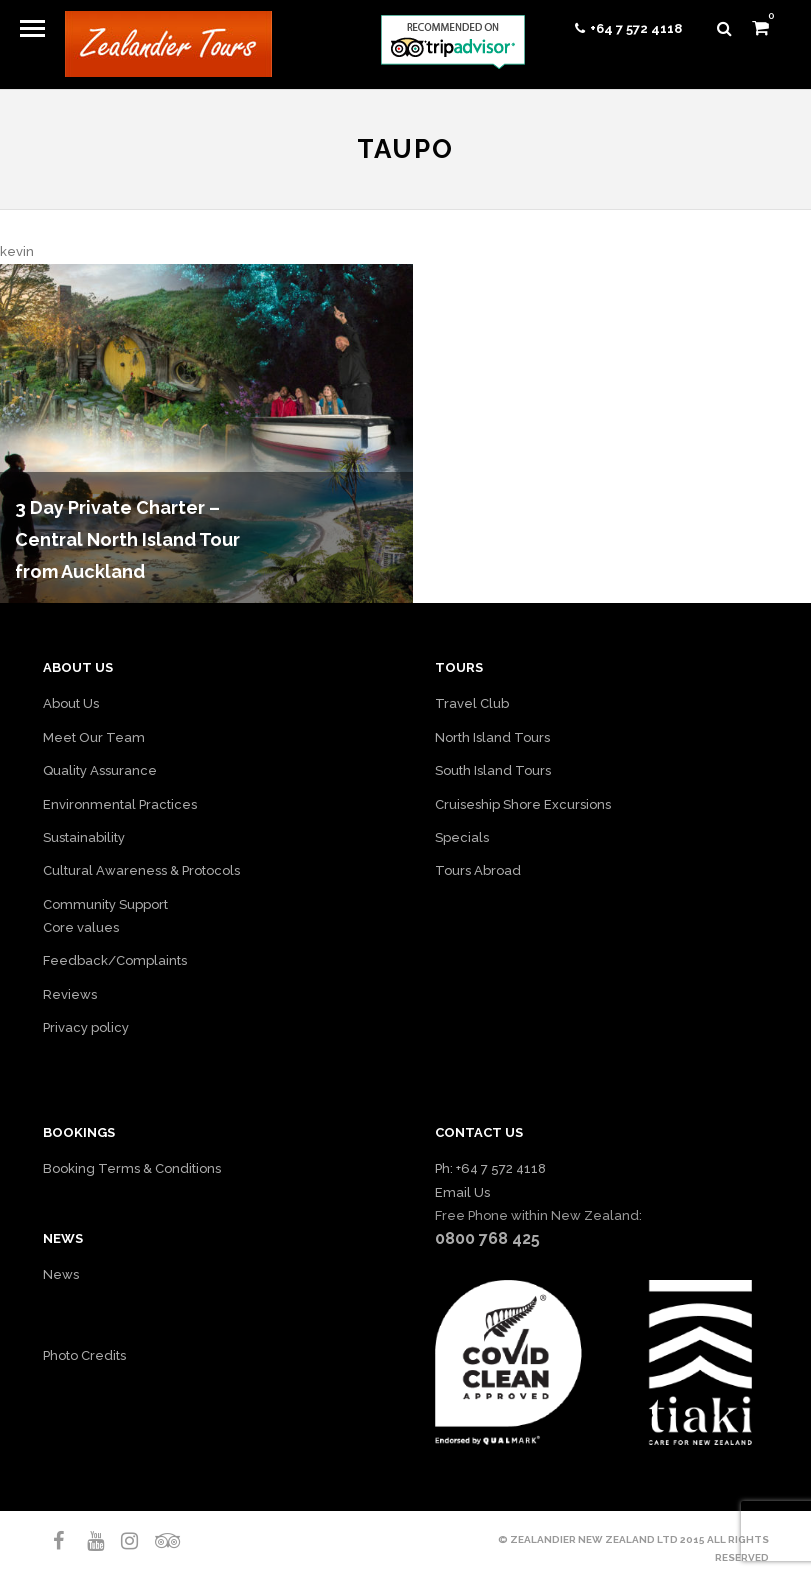 This screenshot has height=1575, width=811. I want to click on Privacy policy, so click(86, 1027).